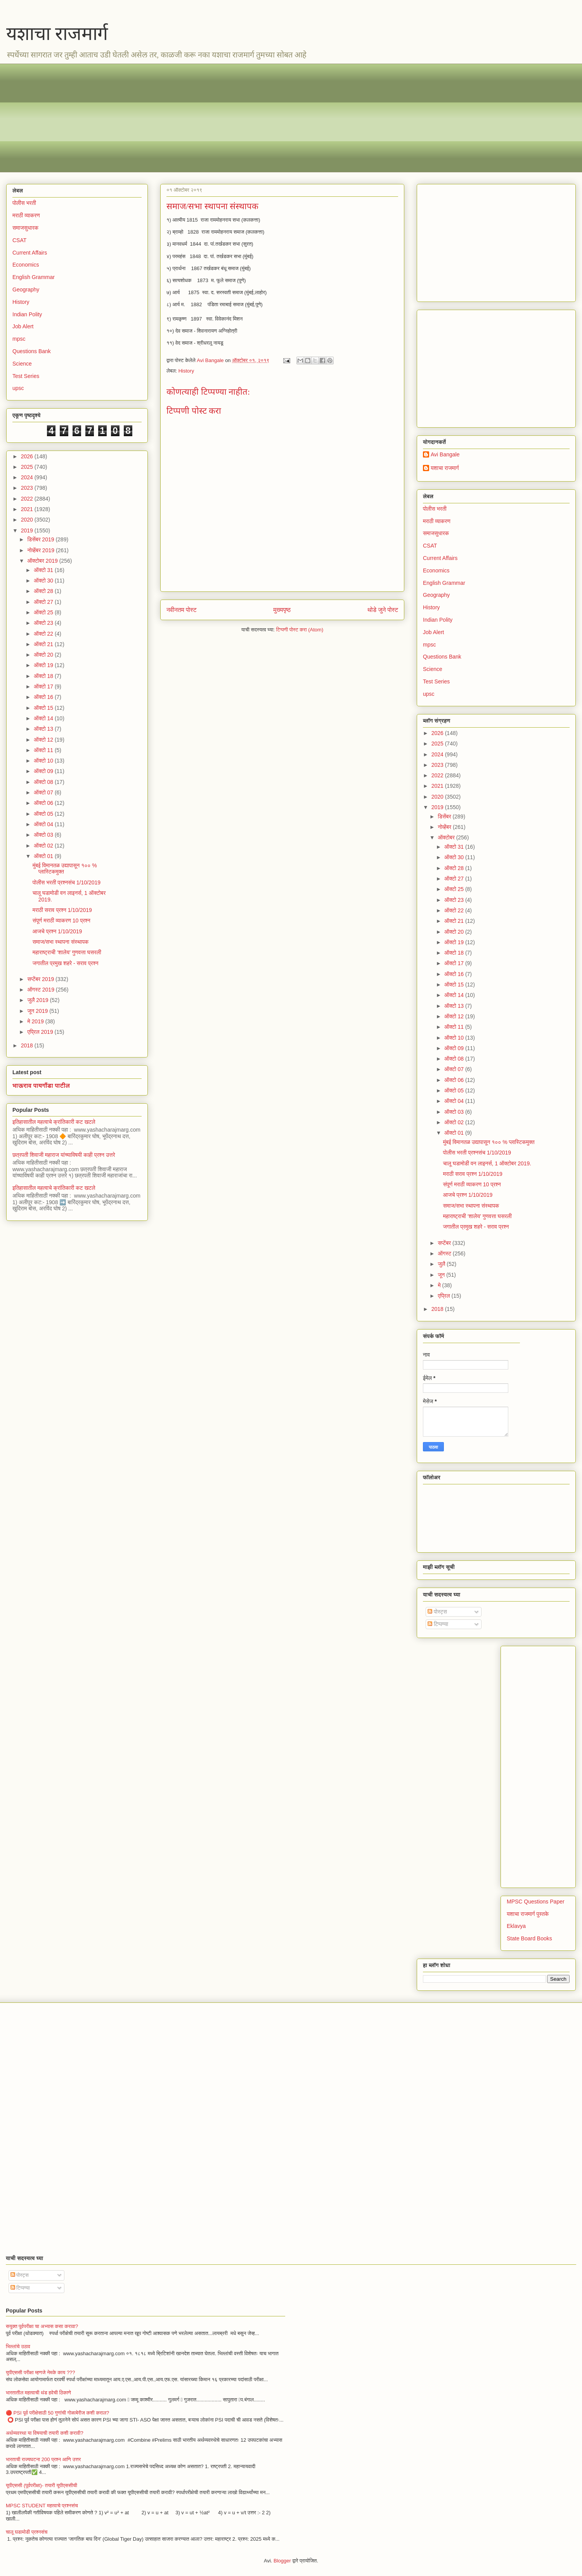 The image size is (582, 2576). I want to click on Economics, so click(25, 265).